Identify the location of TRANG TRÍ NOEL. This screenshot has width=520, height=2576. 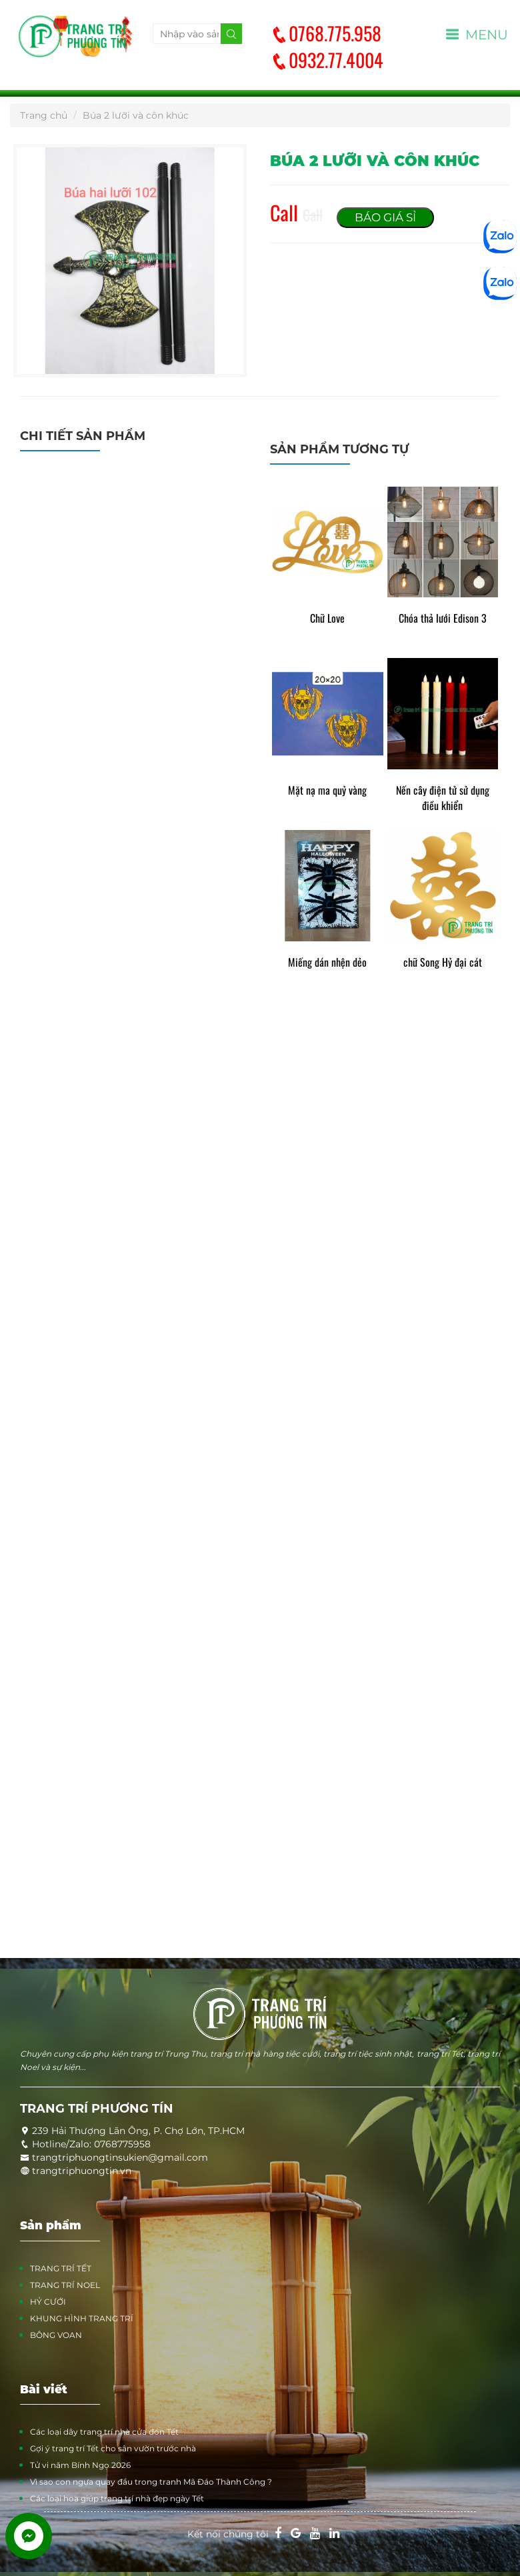
(65, 2285).